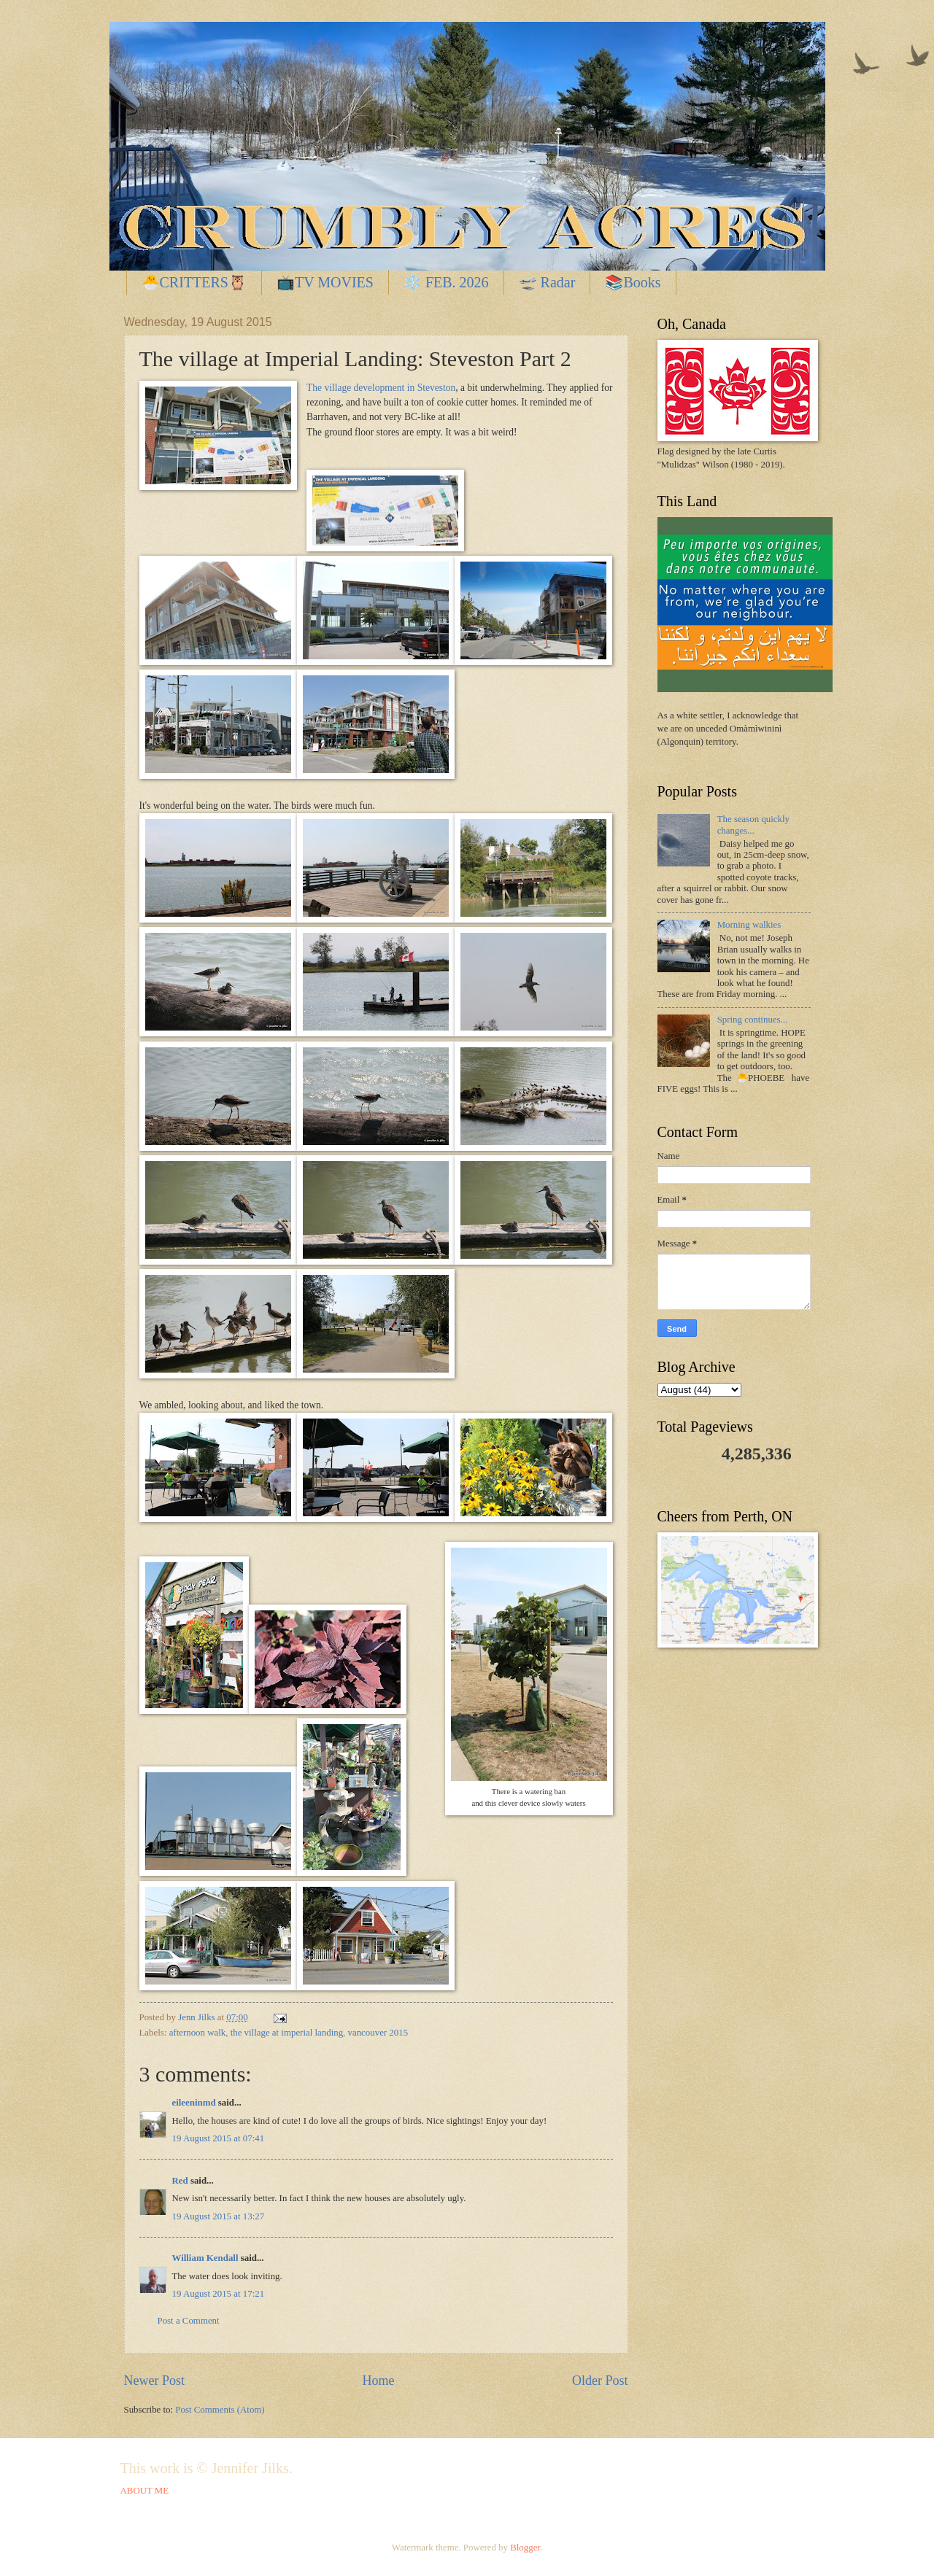  Describe the element at coordinates (218, 2138) in the screenshot. I see `19 August 2015 at 07:41` at that location.